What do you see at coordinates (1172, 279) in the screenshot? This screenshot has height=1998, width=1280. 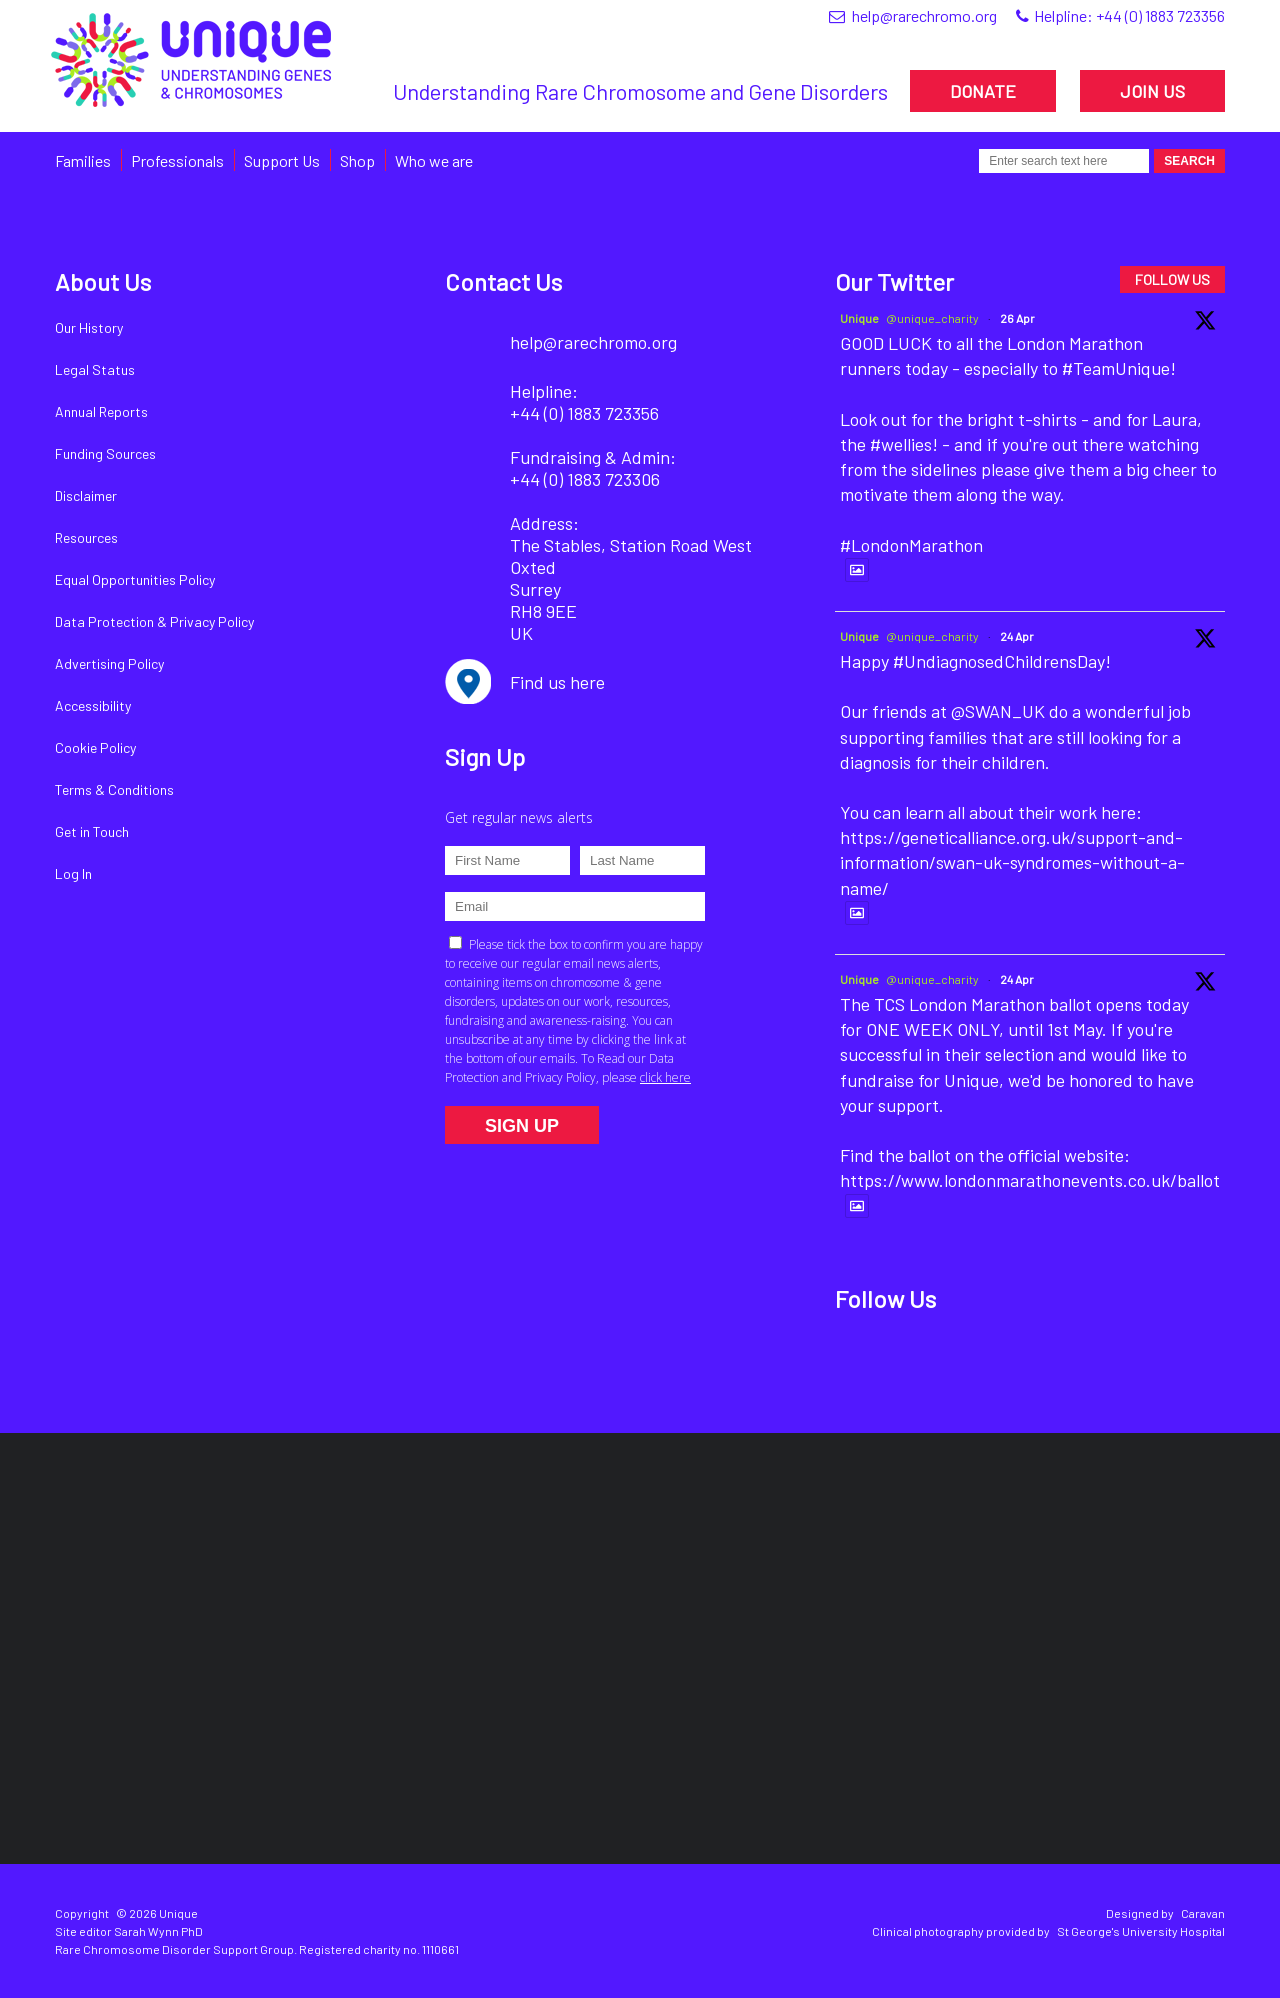 I see `FOLLOW US` at bounding box center [1172, 279].